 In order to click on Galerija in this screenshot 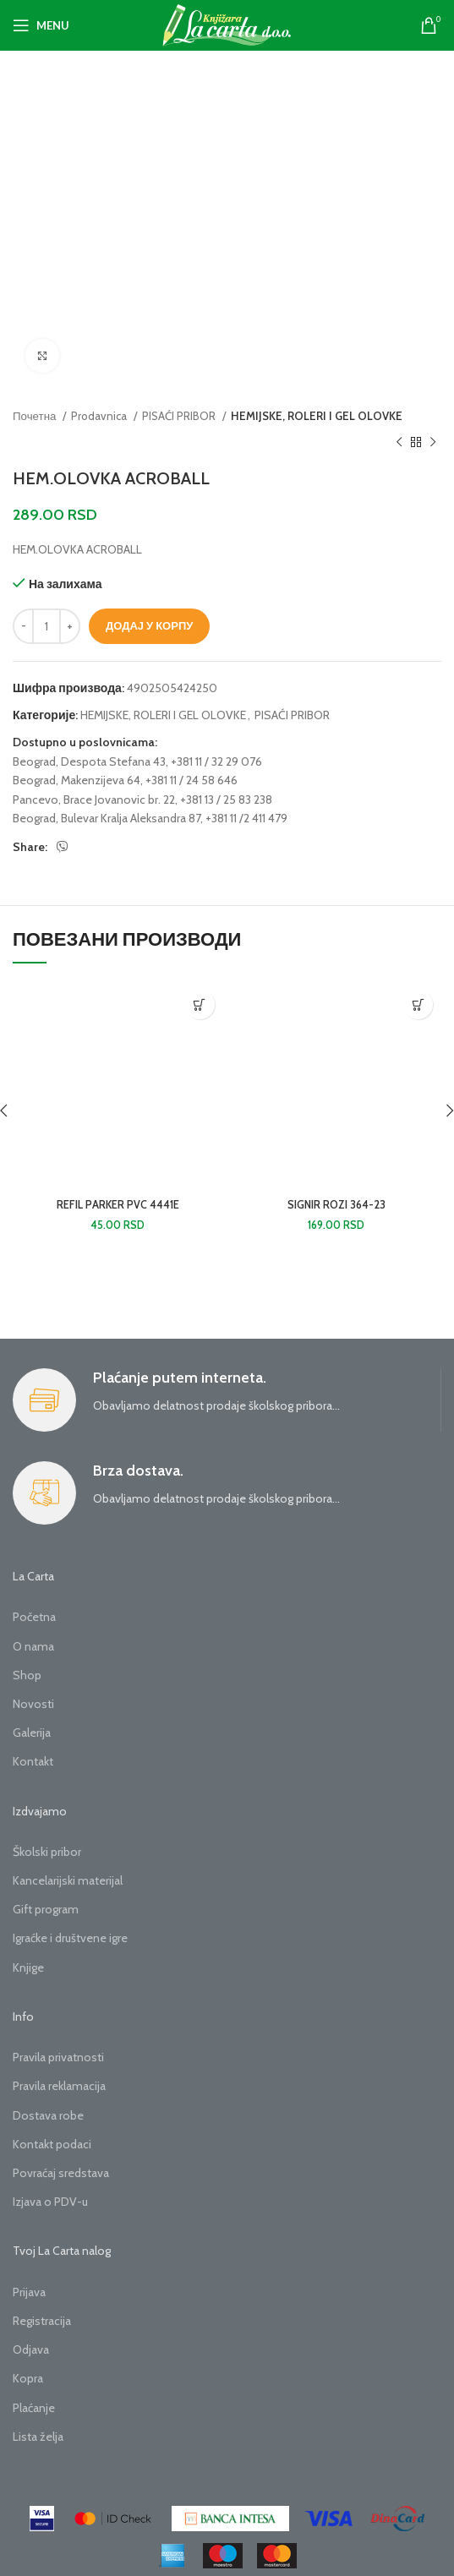, I will do `click(32, 1732)`.